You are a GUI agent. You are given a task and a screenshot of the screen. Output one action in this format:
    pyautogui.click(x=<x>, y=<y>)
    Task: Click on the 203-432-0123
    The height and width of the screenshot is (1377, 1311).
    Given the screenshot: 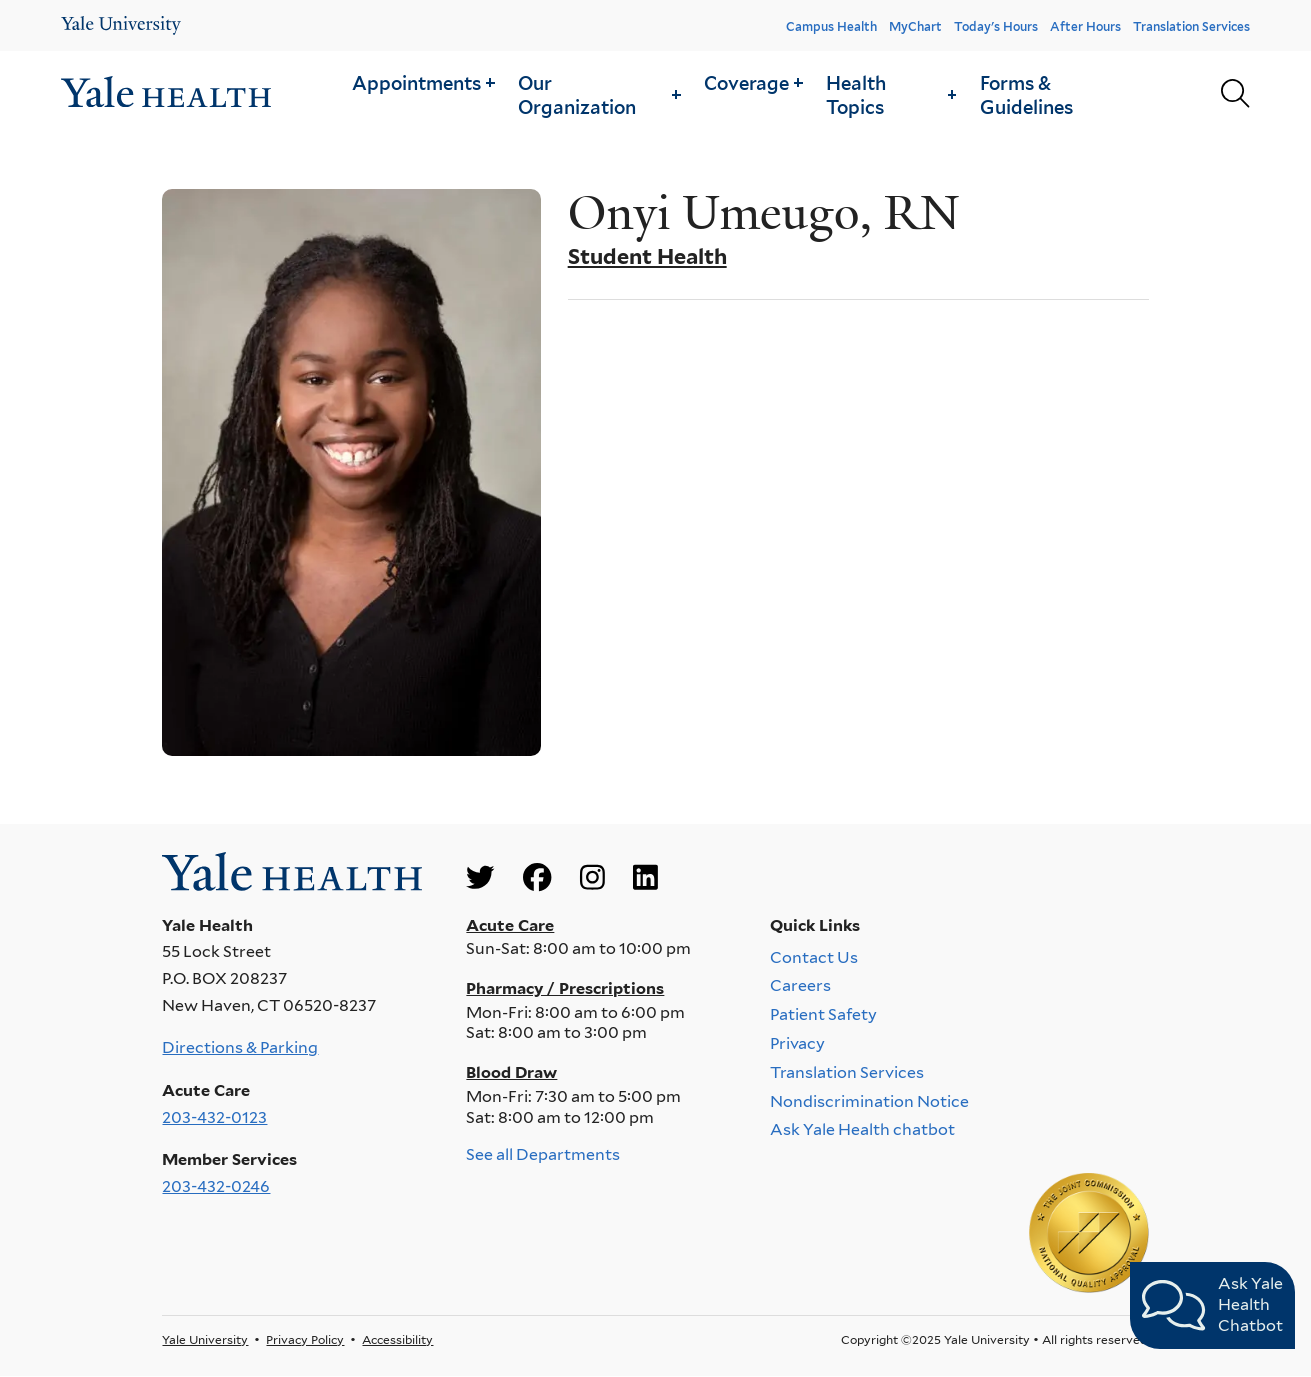 What is the action you would take?
    pyautogui.click(x=214, y=1117)
    